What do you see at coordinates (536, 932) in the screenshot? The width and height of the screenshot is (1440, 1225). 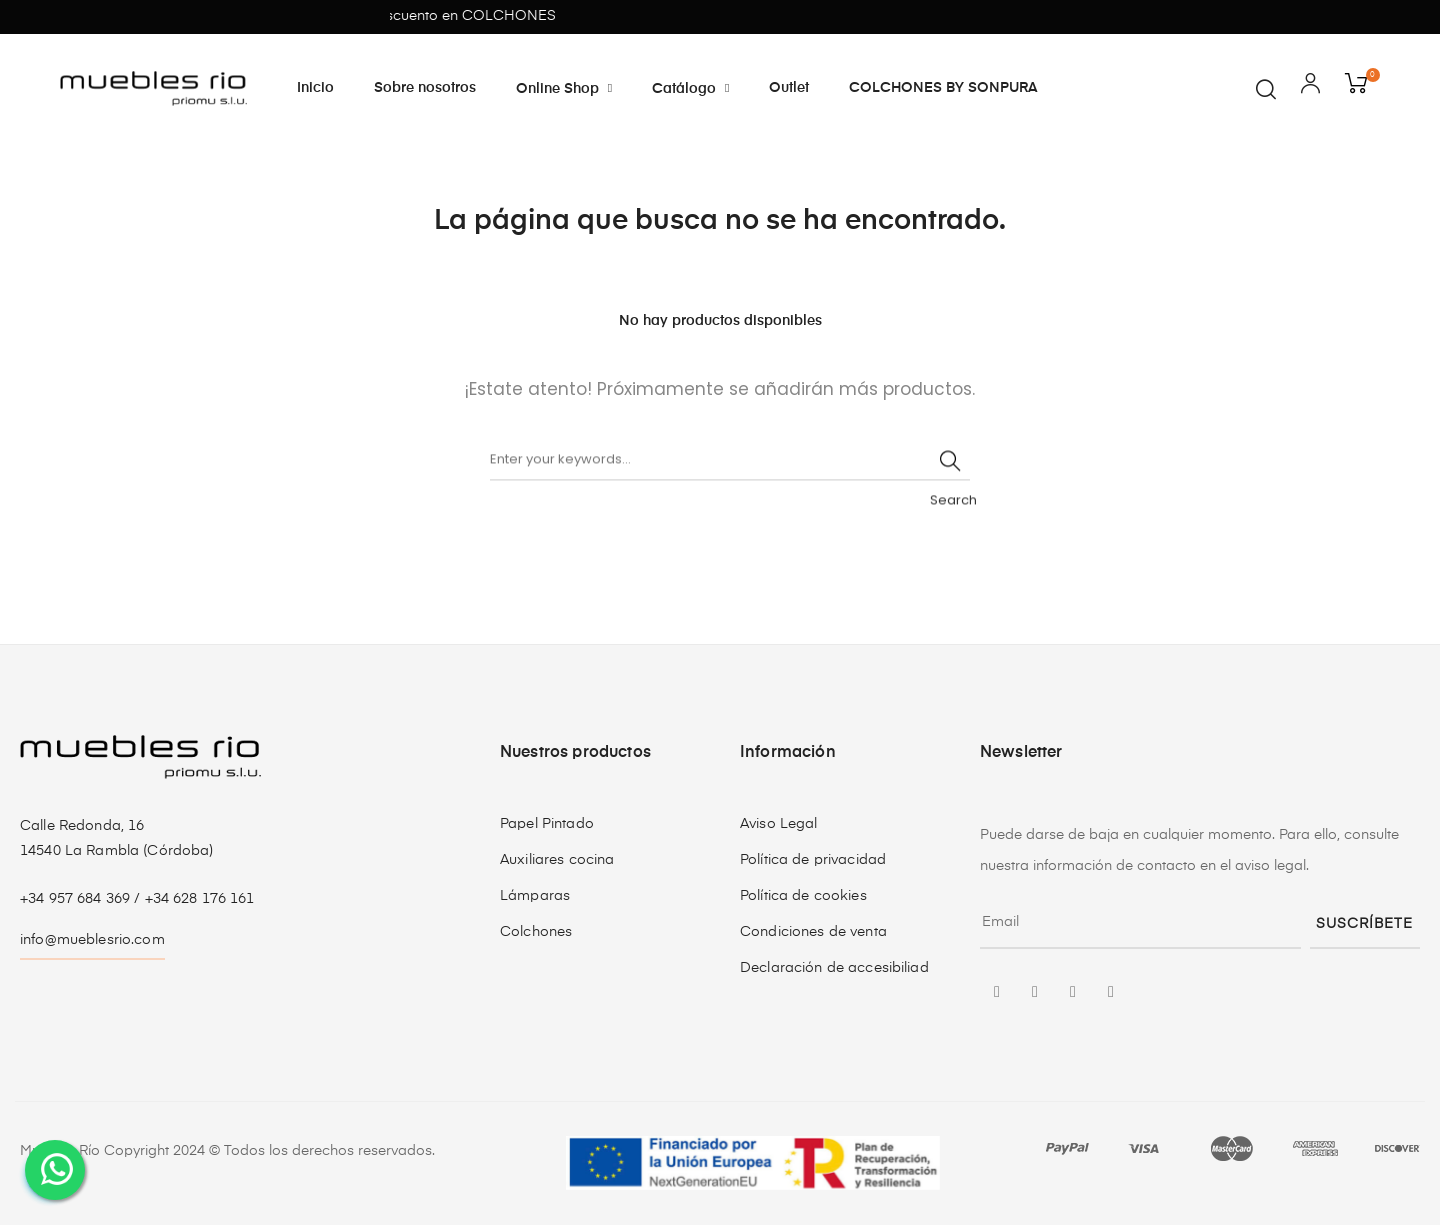 I see `Colchones` at bounding box center [536, 932].